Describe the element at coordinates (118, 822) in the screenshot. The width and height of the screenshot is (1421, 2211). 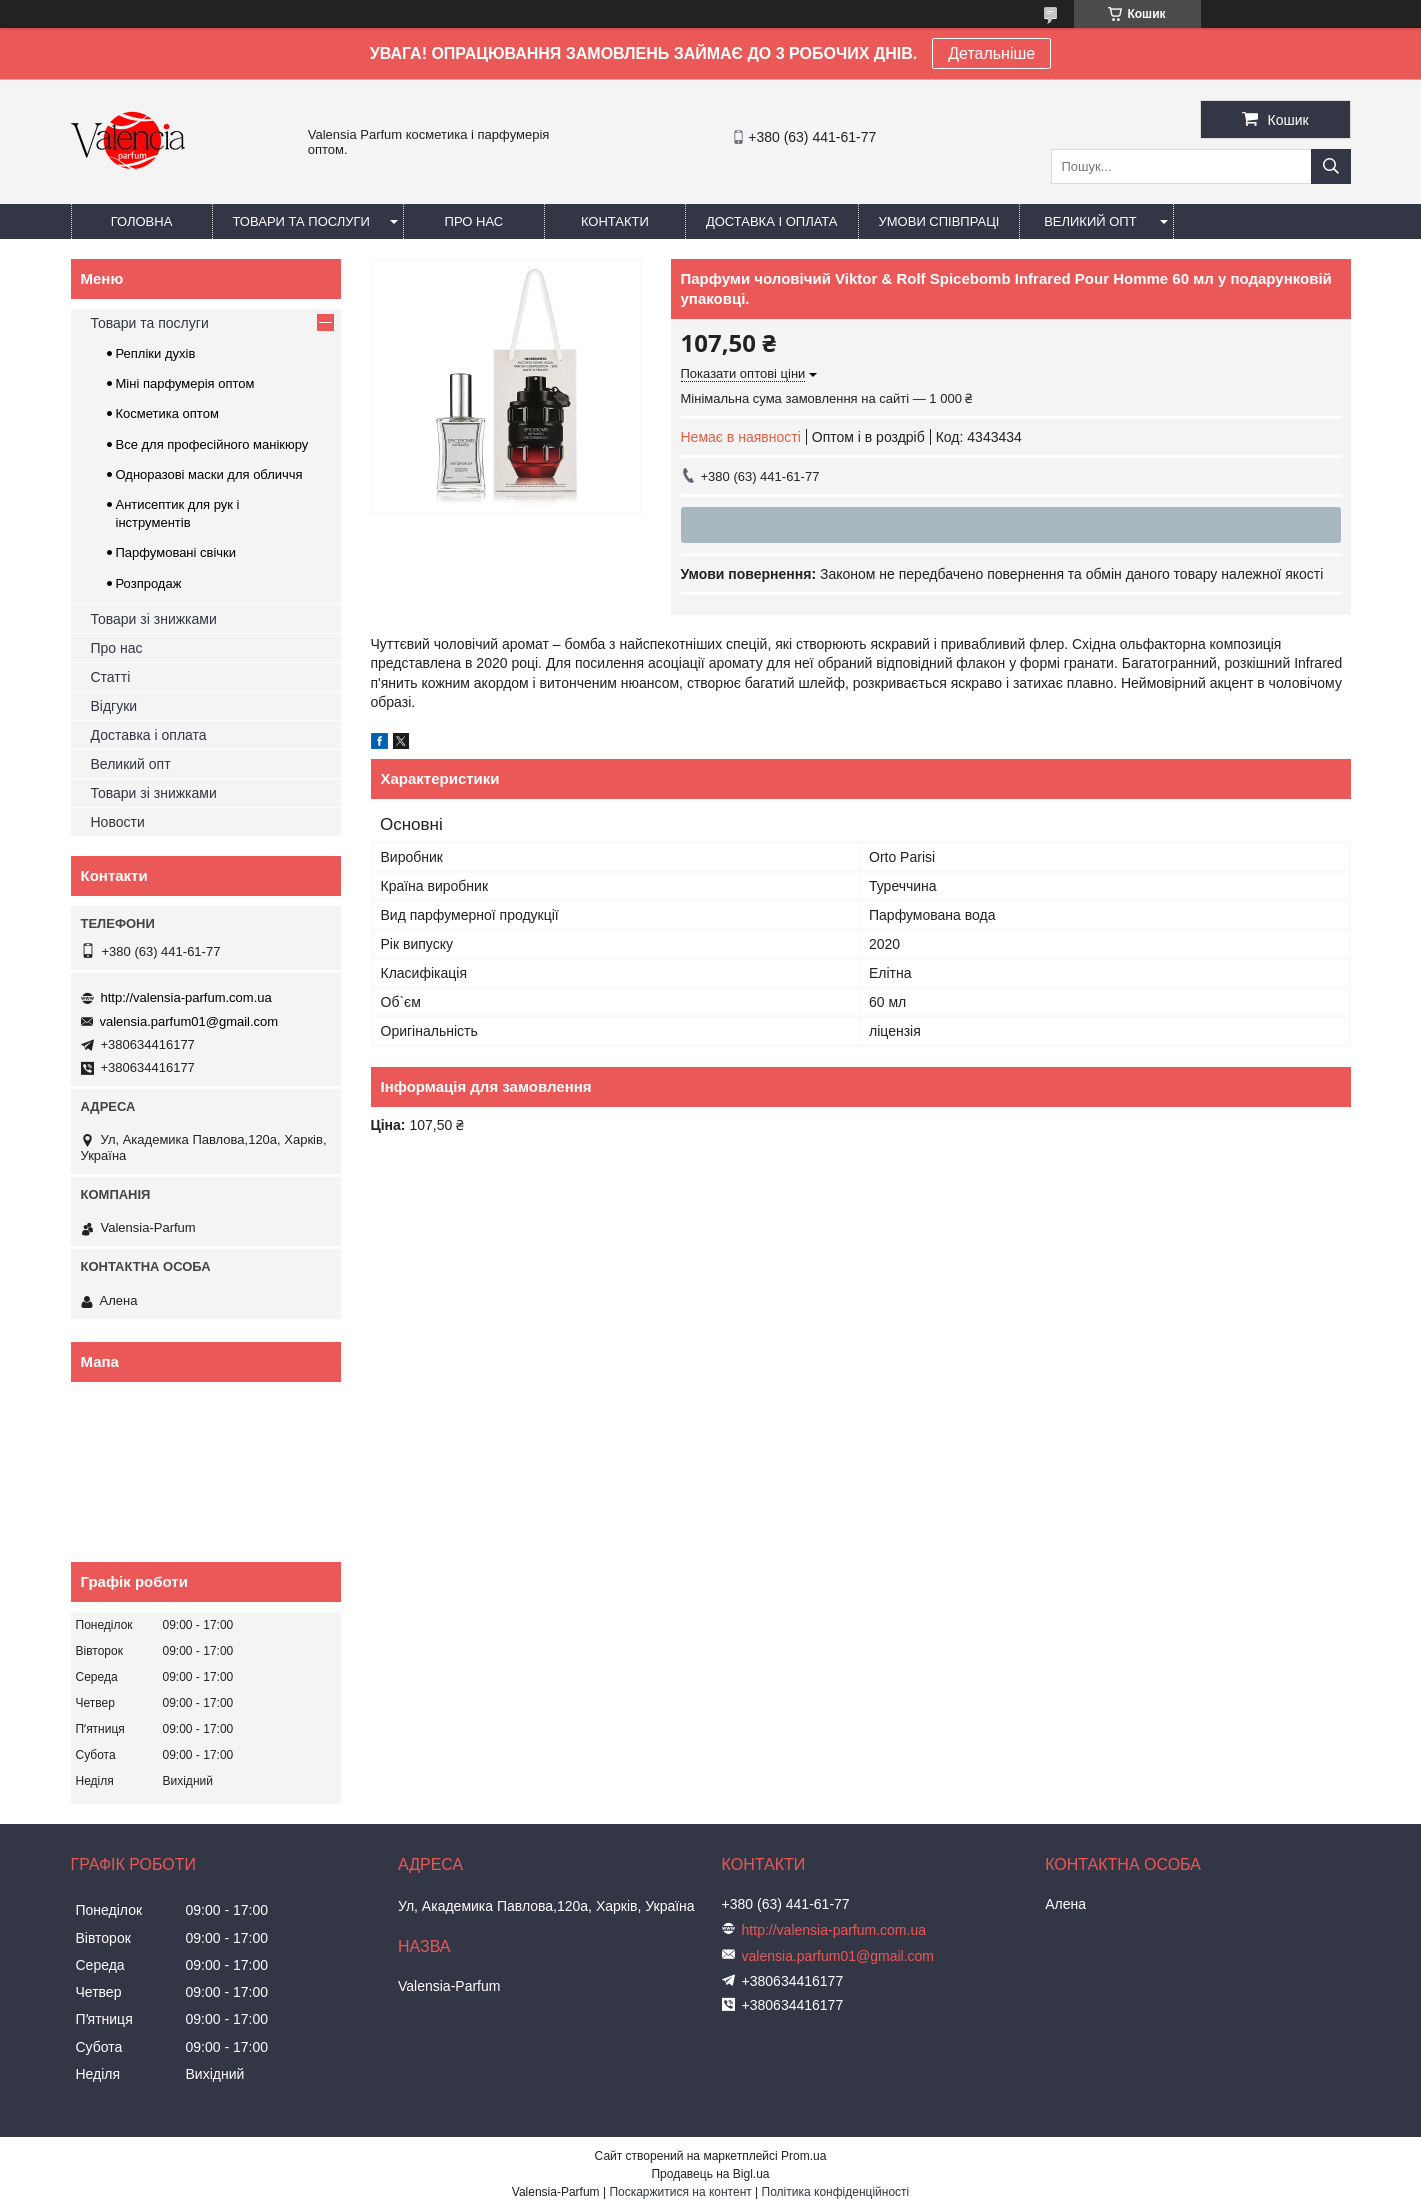
I see `Новости` at that location.